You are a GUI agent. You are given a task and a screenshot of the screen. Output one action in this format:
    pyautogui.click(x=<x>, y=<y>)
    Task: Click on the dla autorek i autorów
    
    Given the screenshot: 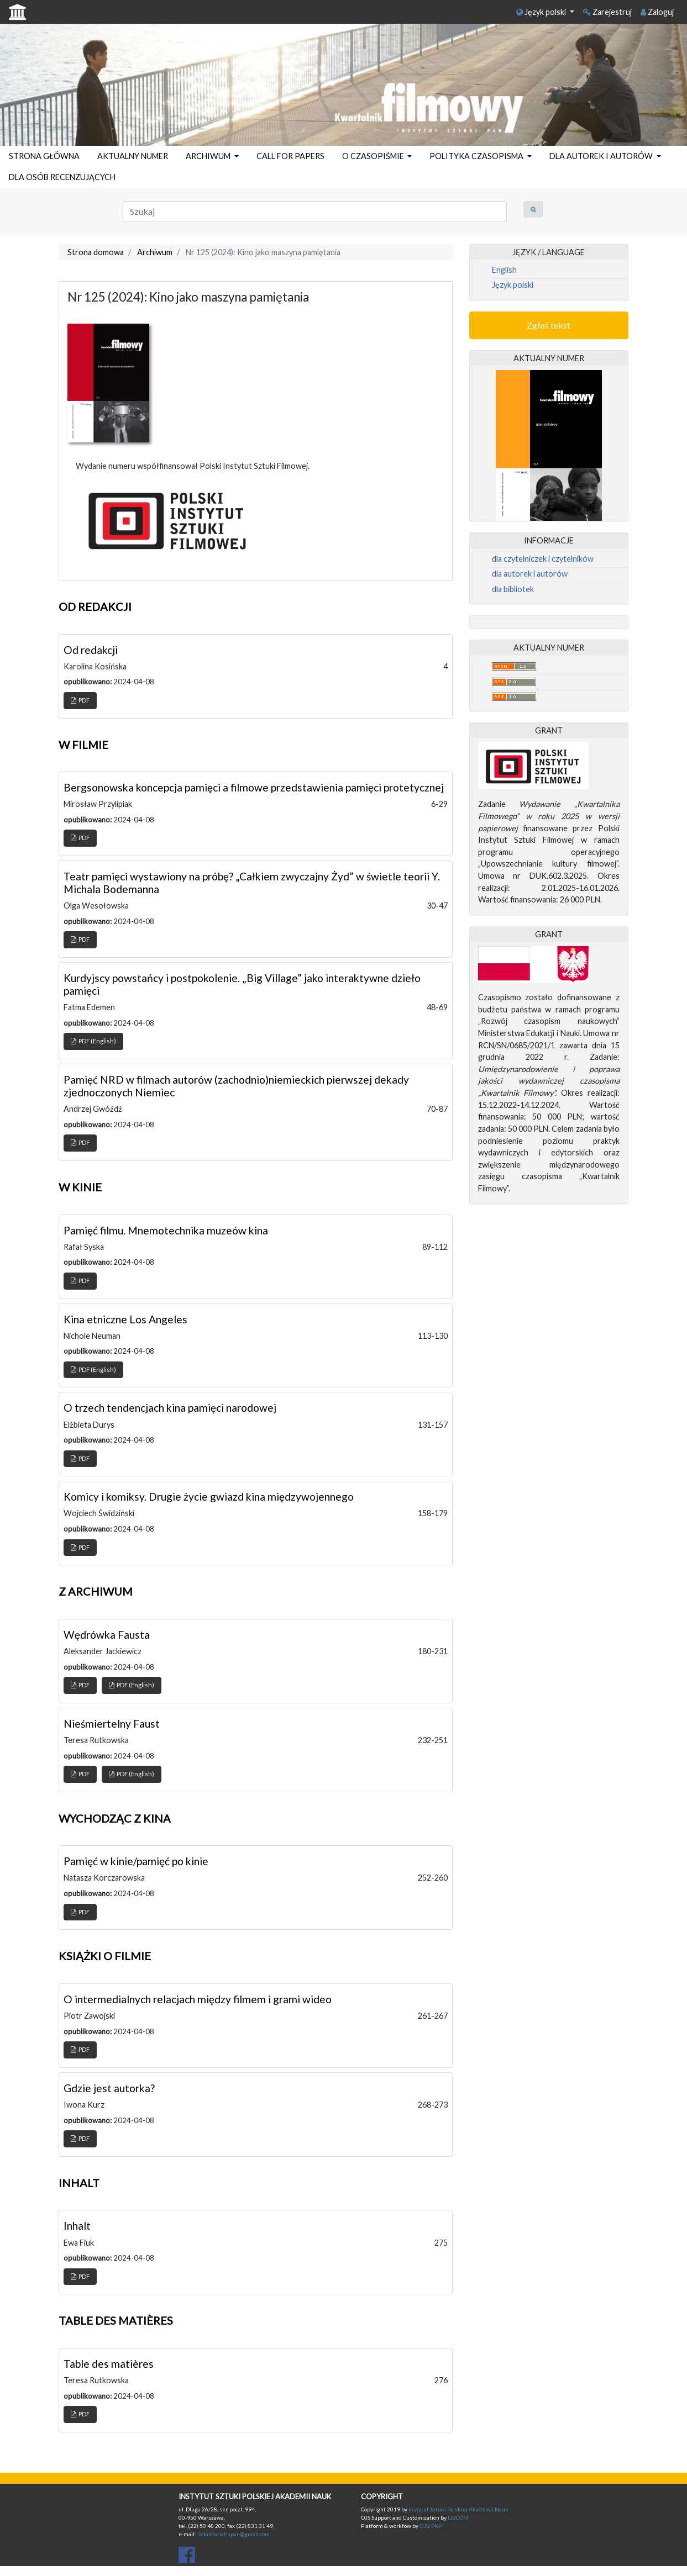 What is the action you would take?
    pyautogui.click(x=530, y=573)
    